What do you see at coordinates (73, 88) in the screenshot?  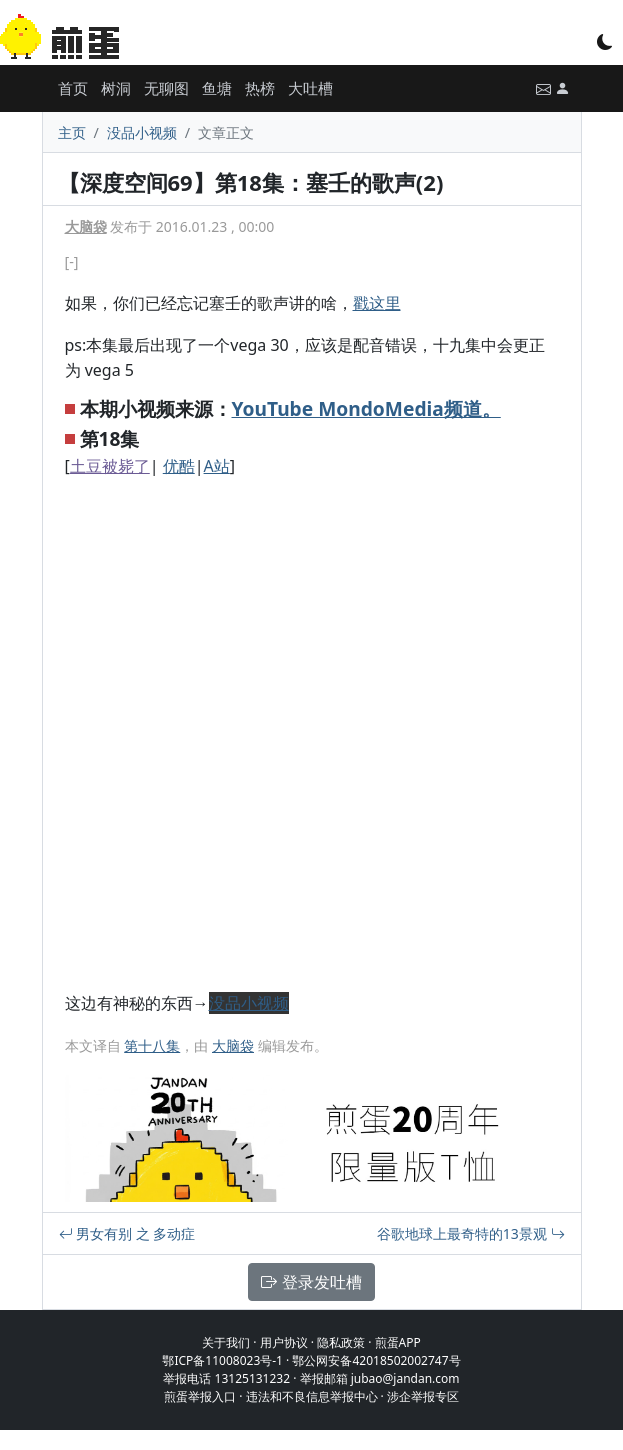 I see `首页` at bounding box center [73, 88].